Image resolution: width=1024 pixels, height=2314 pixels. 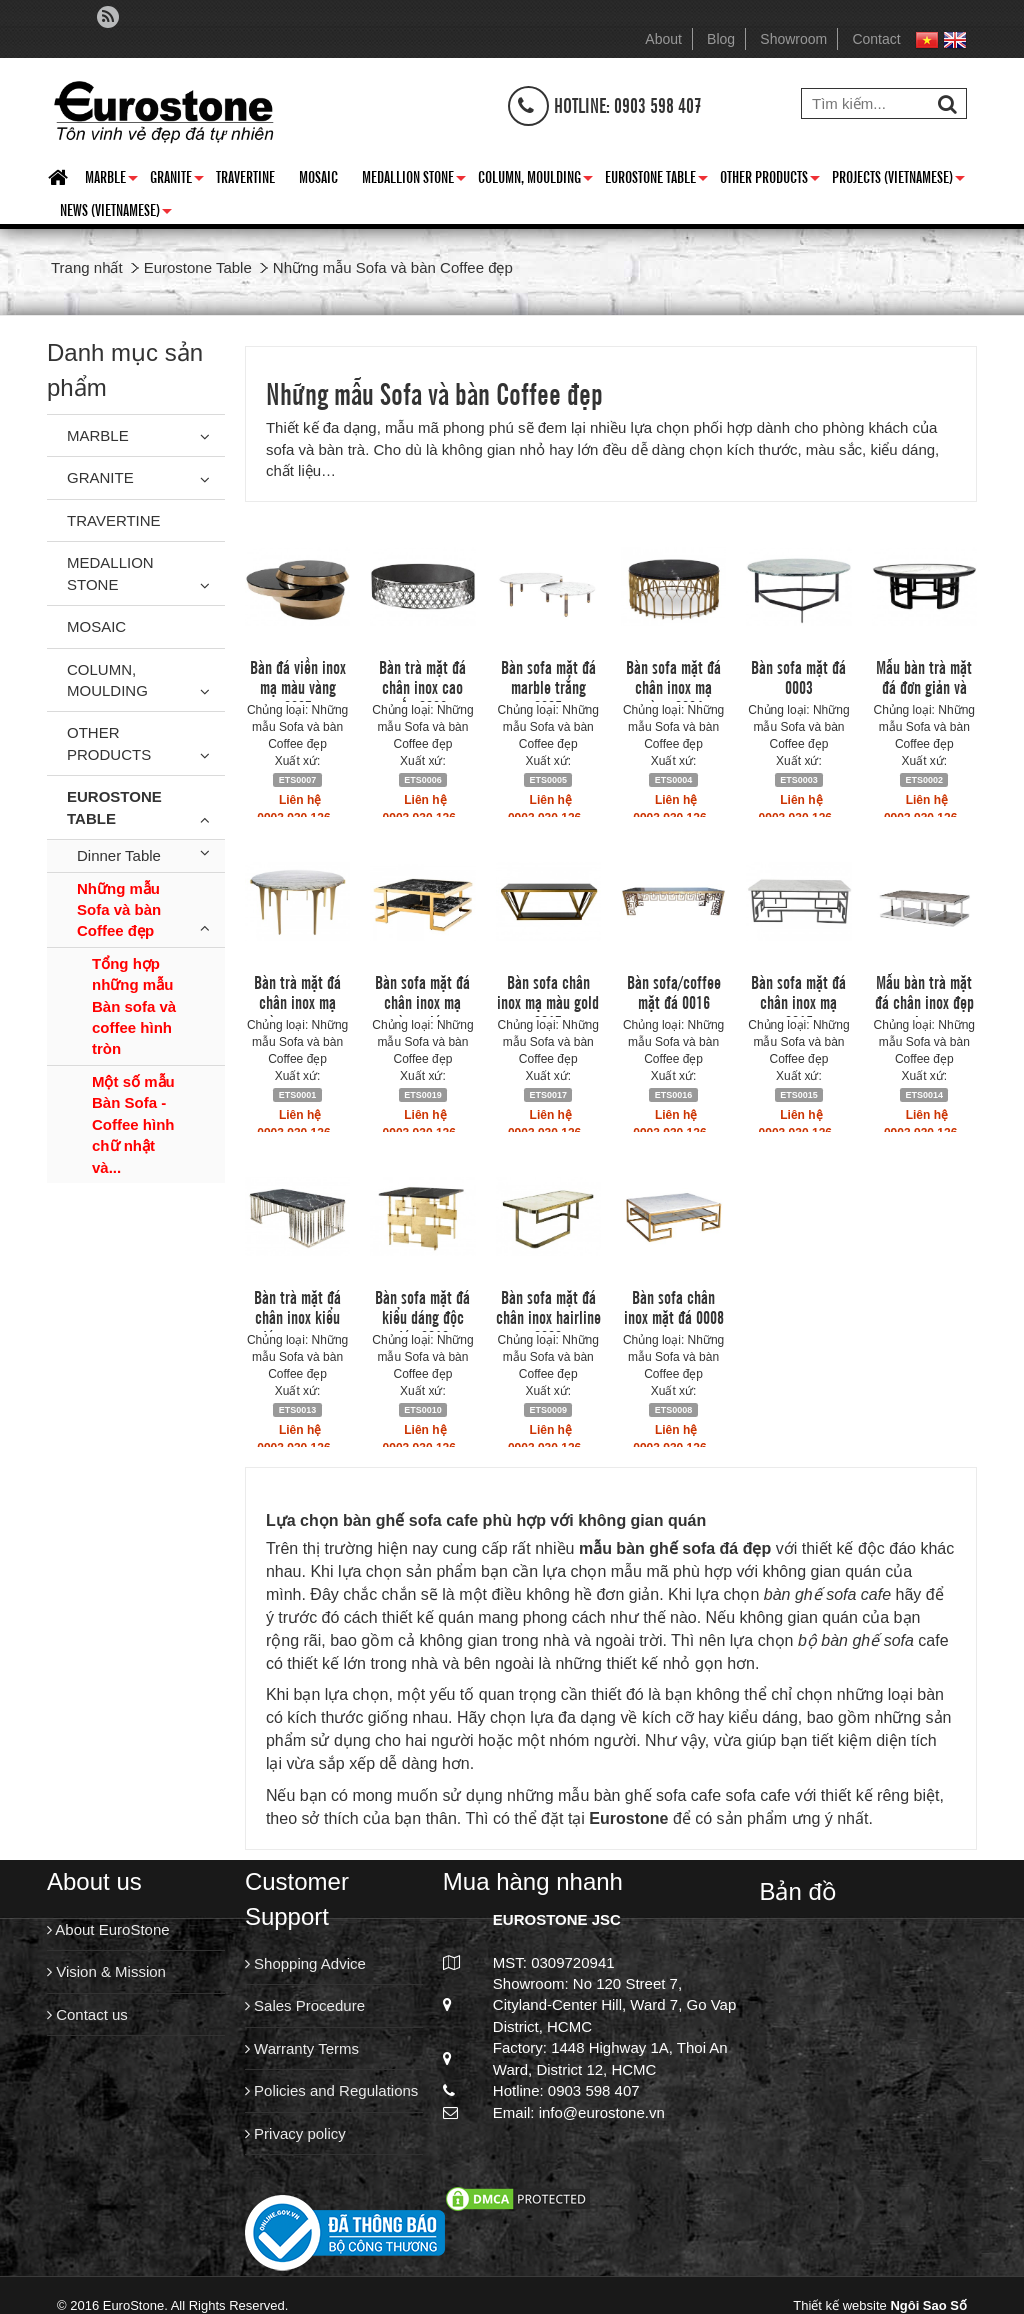 What do you see at coordinates (793, 39) in the screenshot?
I see `Showroom` at bounding box center [793, 39].